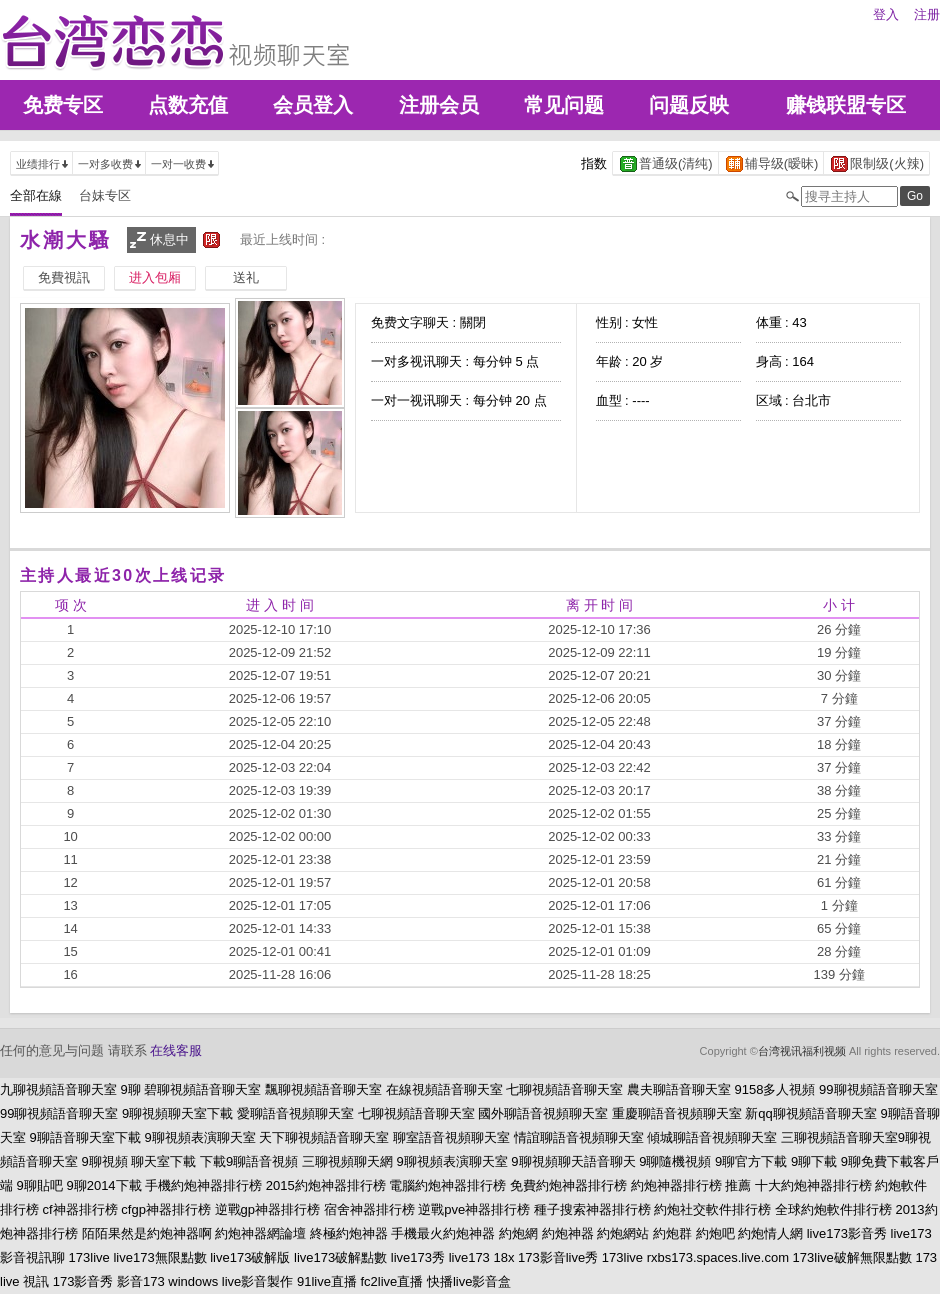 This screenshot has height=1294, width=940. Describe the element at coordinates (176, 1050) in the screenshot. I see `在线客服` at that location.